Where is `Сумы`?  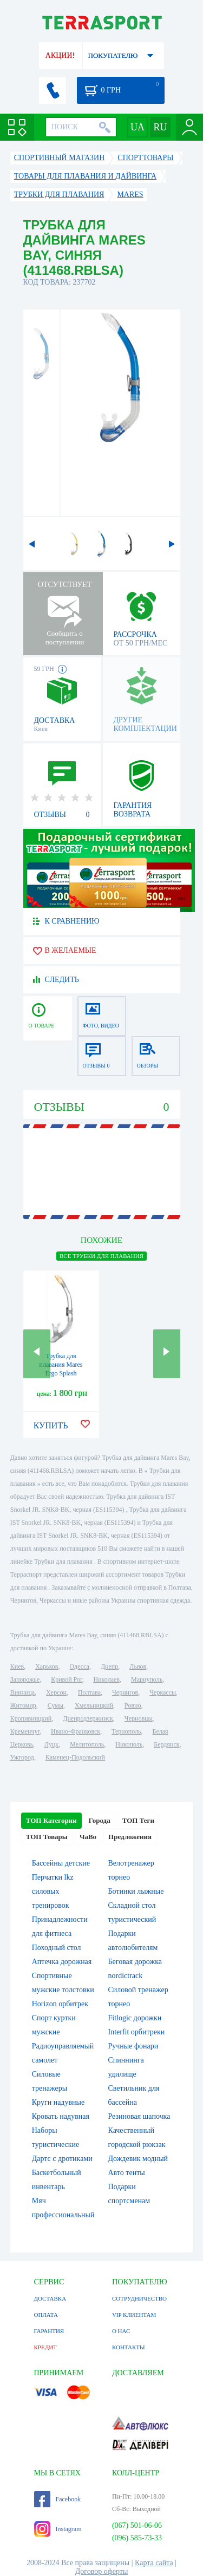 Сумы is located at coordinates (55, 1705).